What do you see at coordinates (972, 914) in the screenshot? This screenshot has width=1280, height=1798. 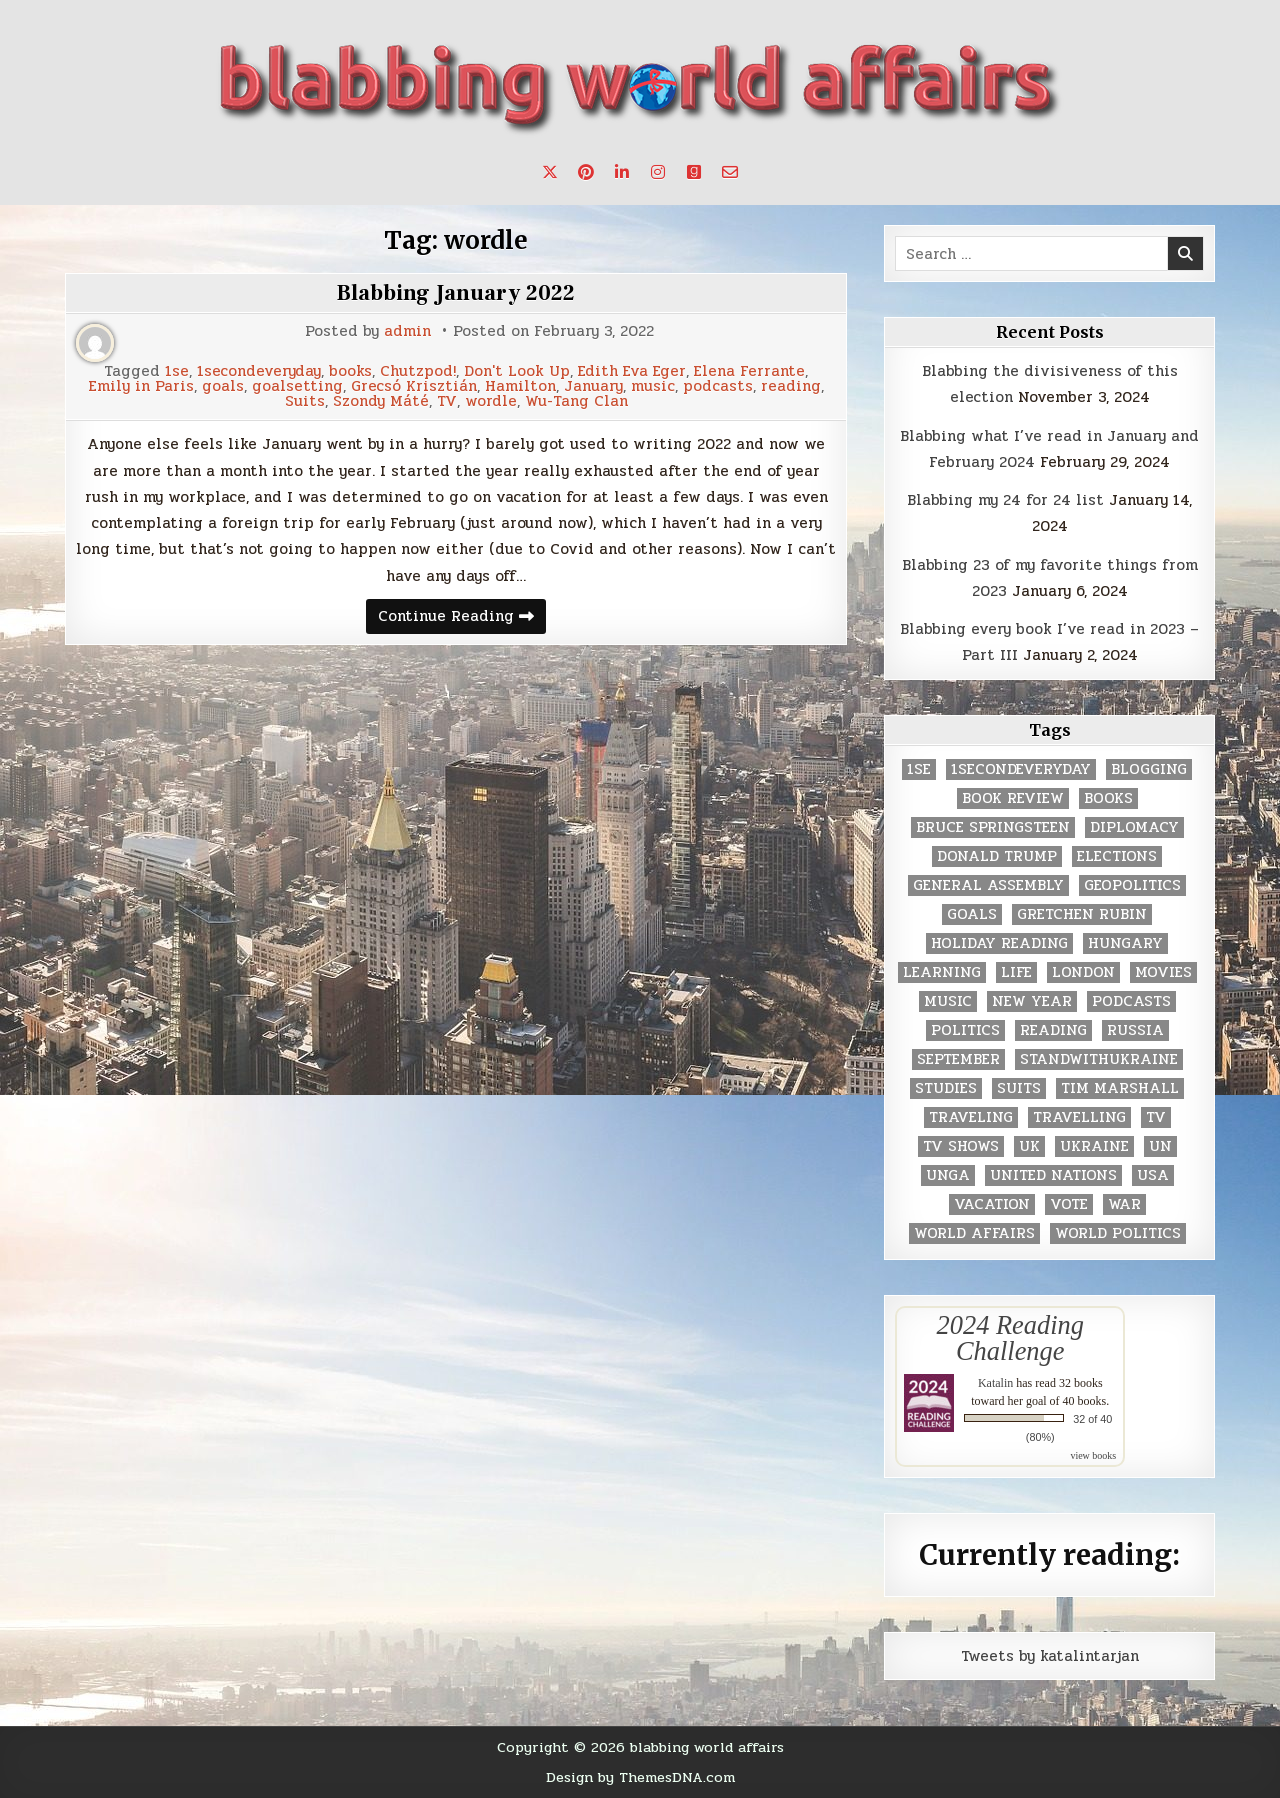 I see `goals [goals (3 items)]` at bounding box center [972, 914].